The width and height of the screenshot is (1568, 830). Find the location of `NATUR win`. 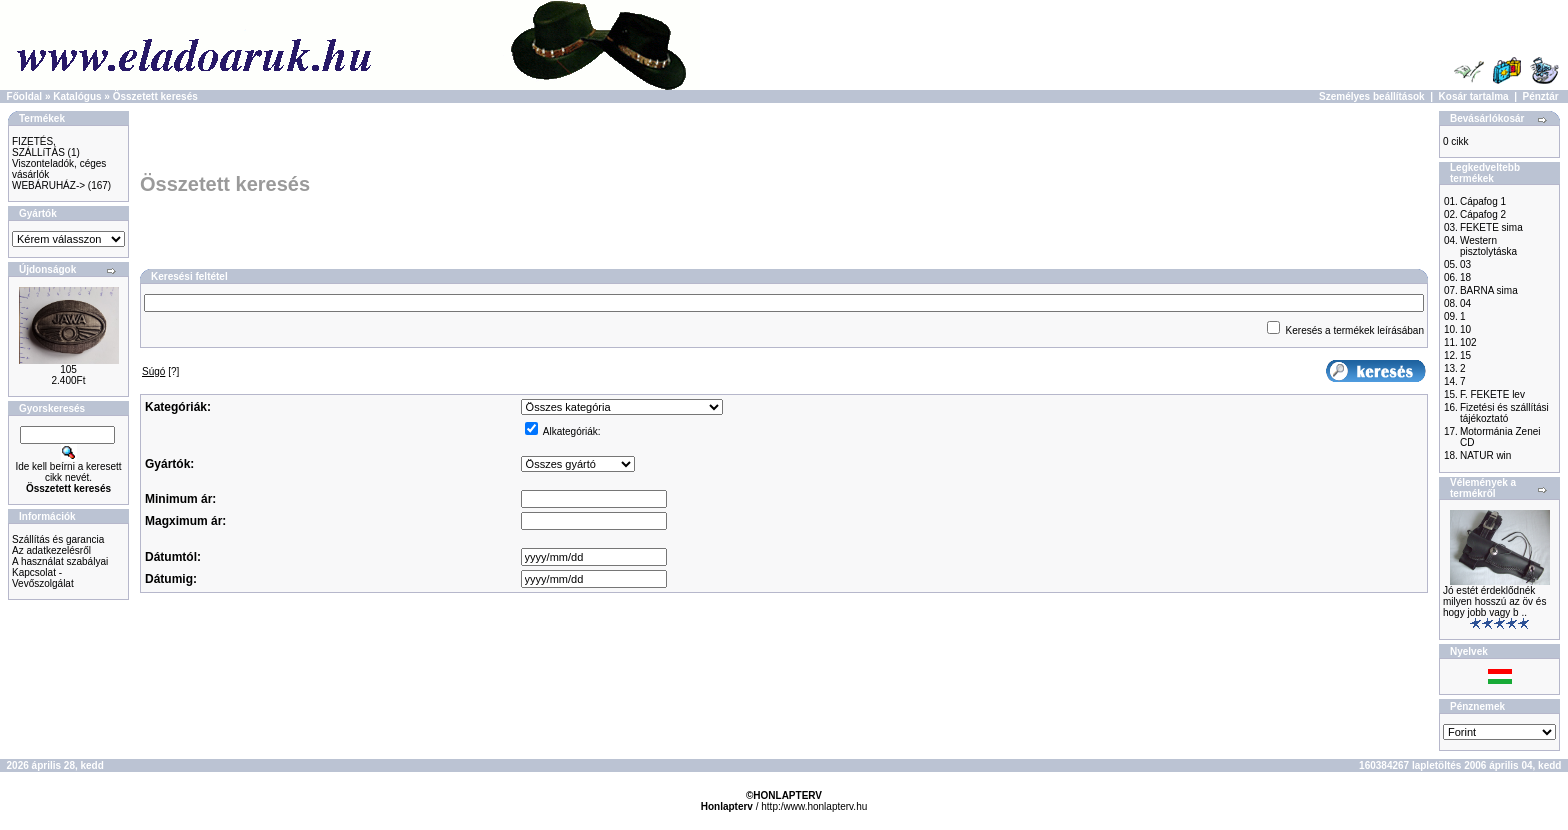

NATUR win is located at coordinates (1485, 455).